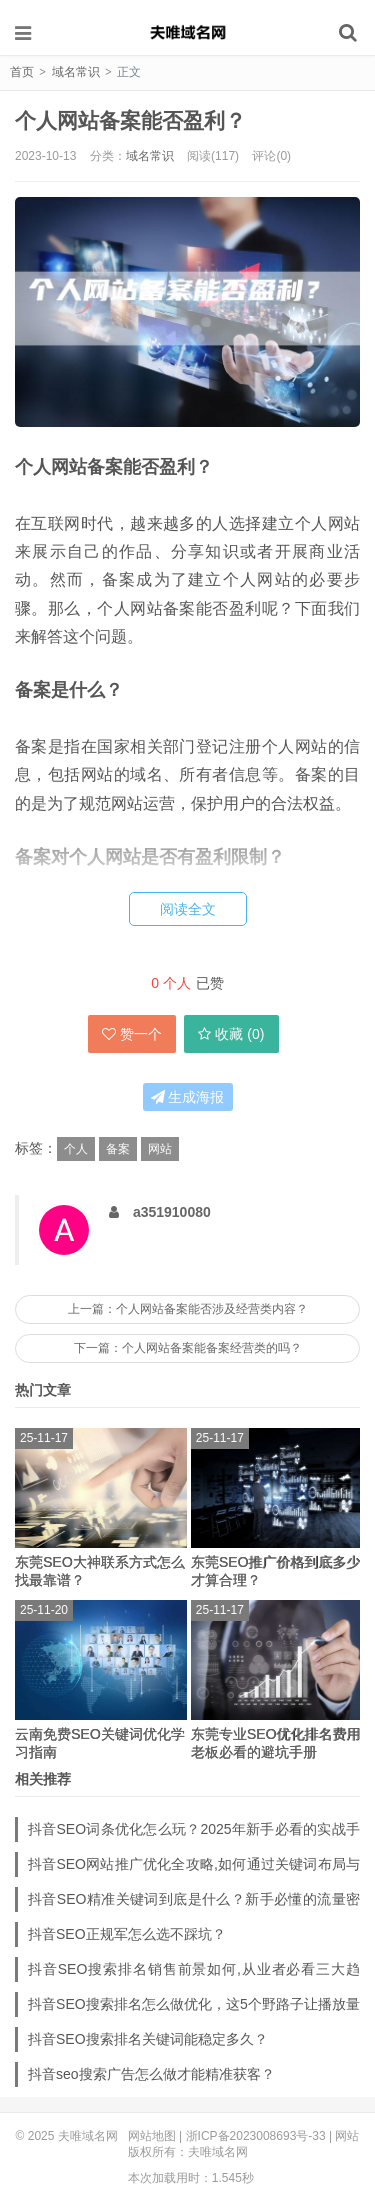 The image size is (375, 2201). Describe the element at coordinates (152, 2136) in the screenshot. I see `网站地图` at that location.